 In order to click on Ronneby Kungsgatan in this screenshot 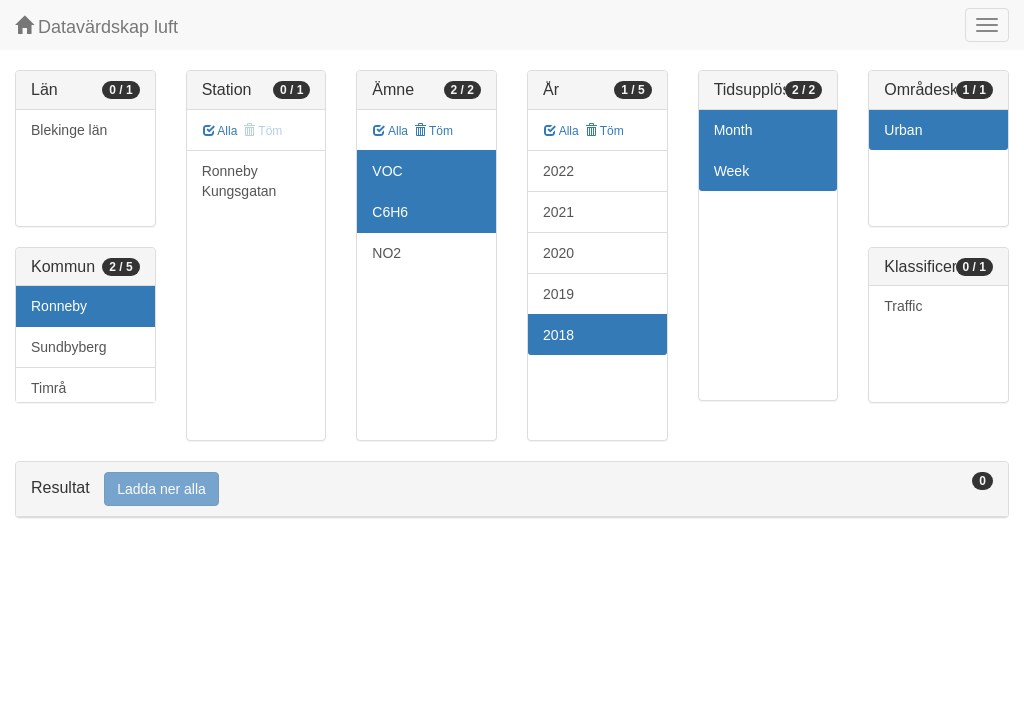, I will do `click(239, 181)`.